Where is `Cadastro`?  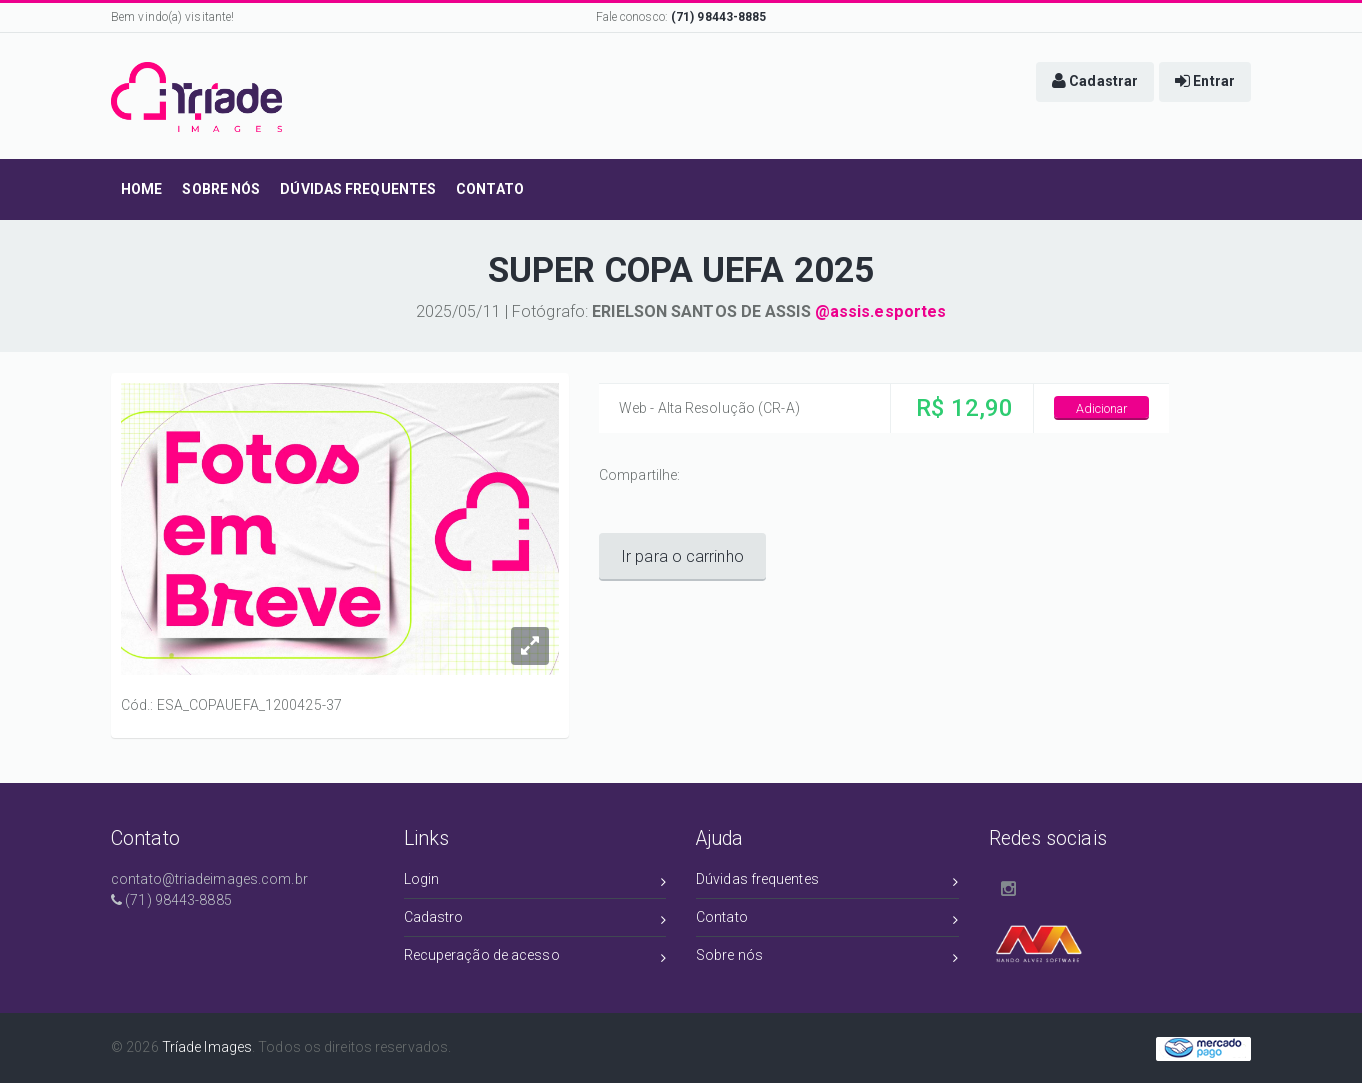 Cadastro is located at coordinates (535, 920).